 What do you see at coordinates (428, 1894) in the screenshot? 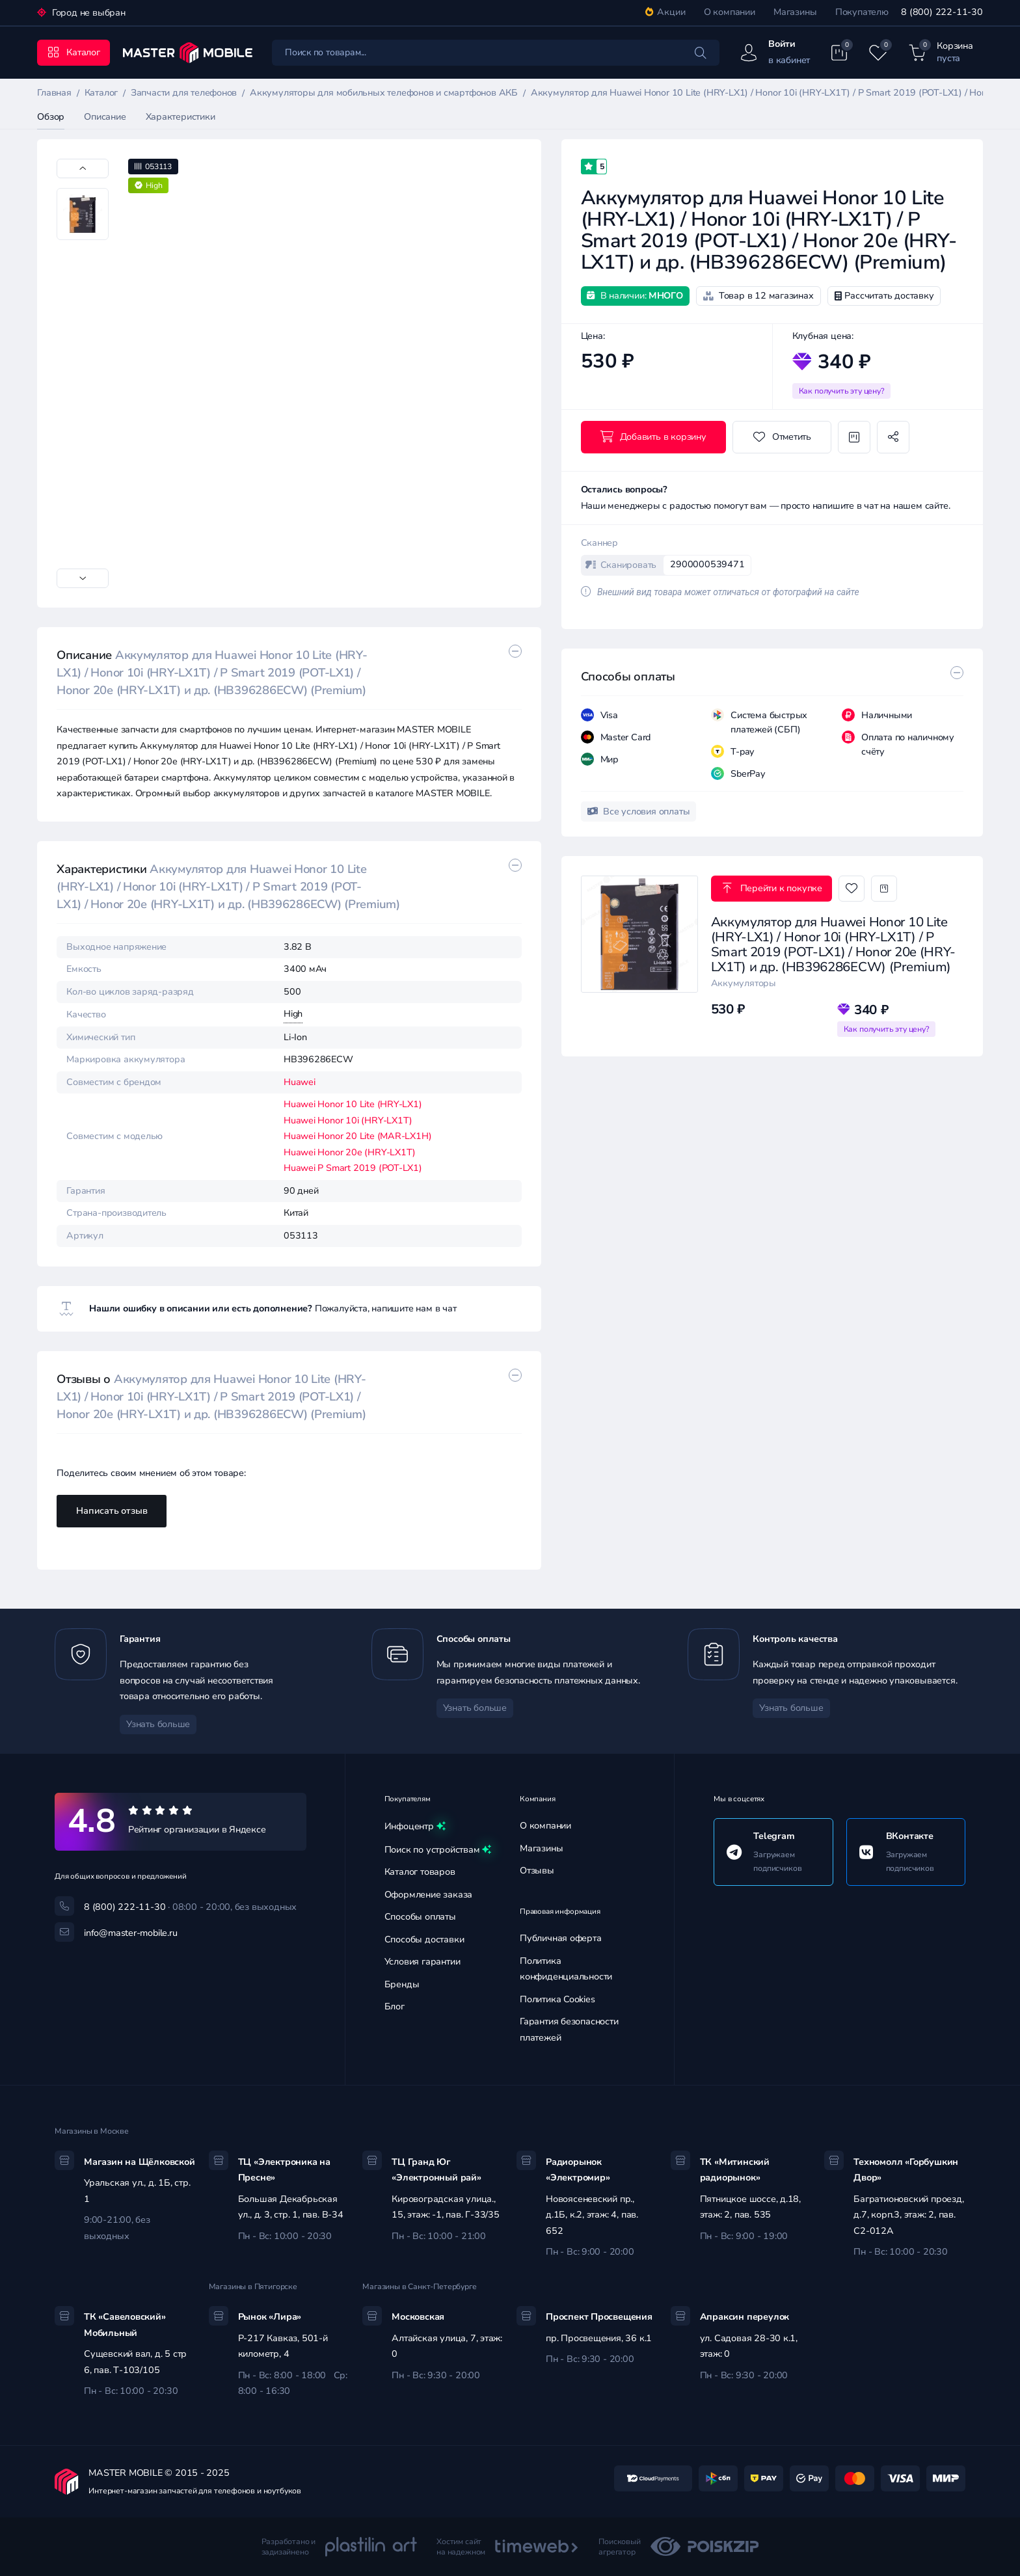
I see `Оформление заказа` at bounding box center [428, 1894].